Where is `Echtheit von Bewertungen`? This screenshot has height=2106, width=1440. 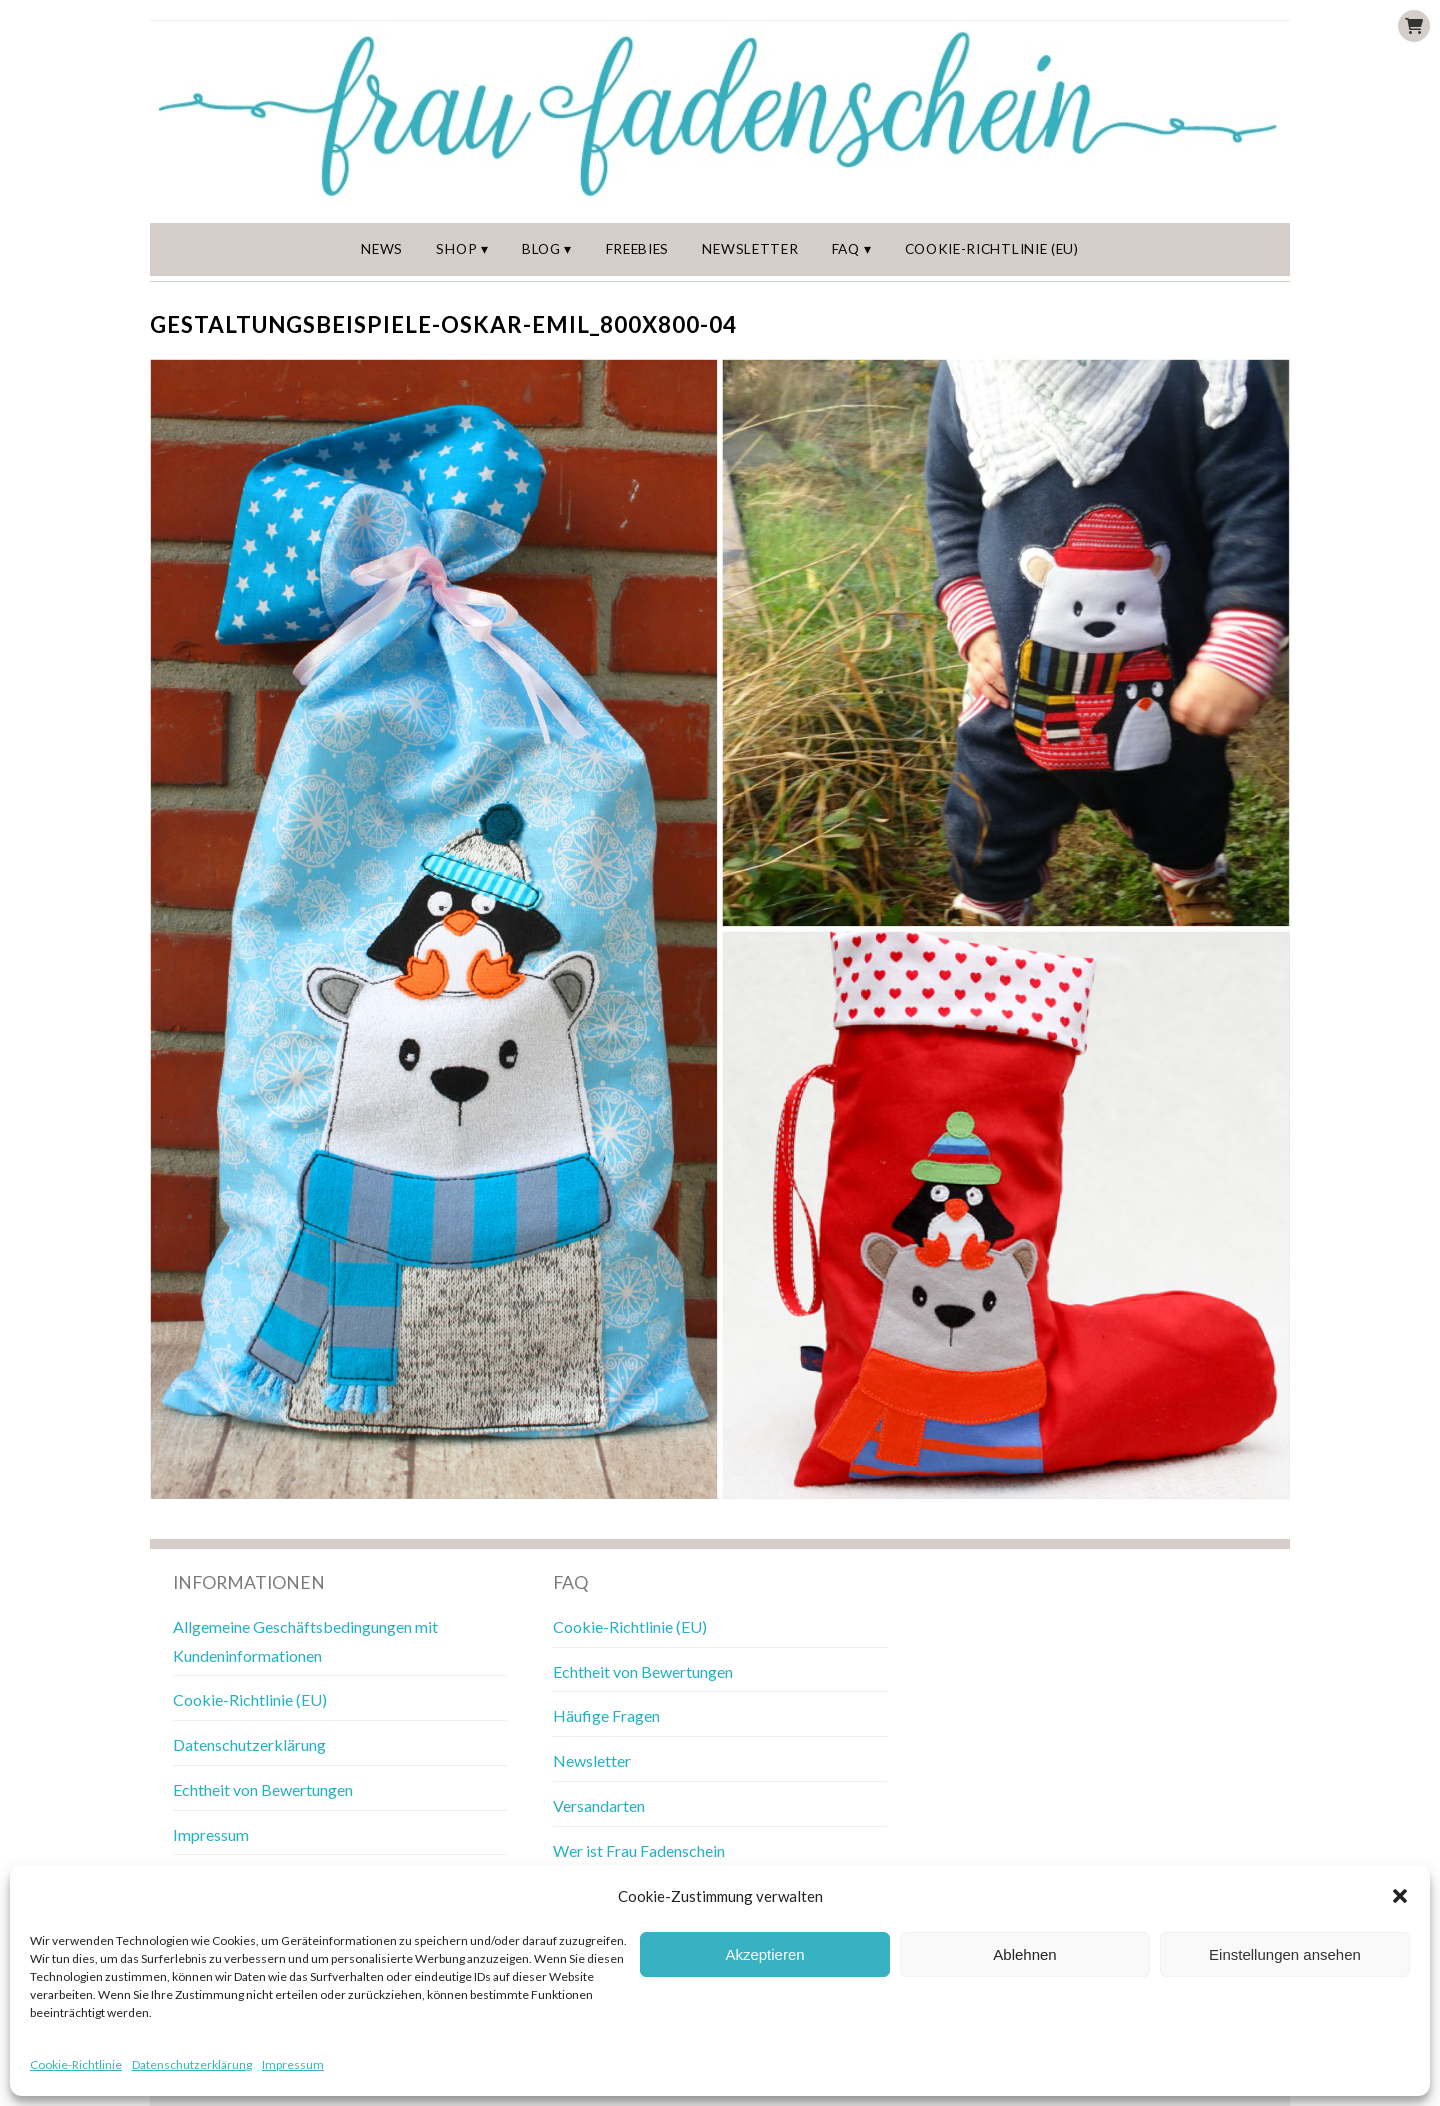 Echtheit von Bewertungen is located at coordinates (263, 1789).